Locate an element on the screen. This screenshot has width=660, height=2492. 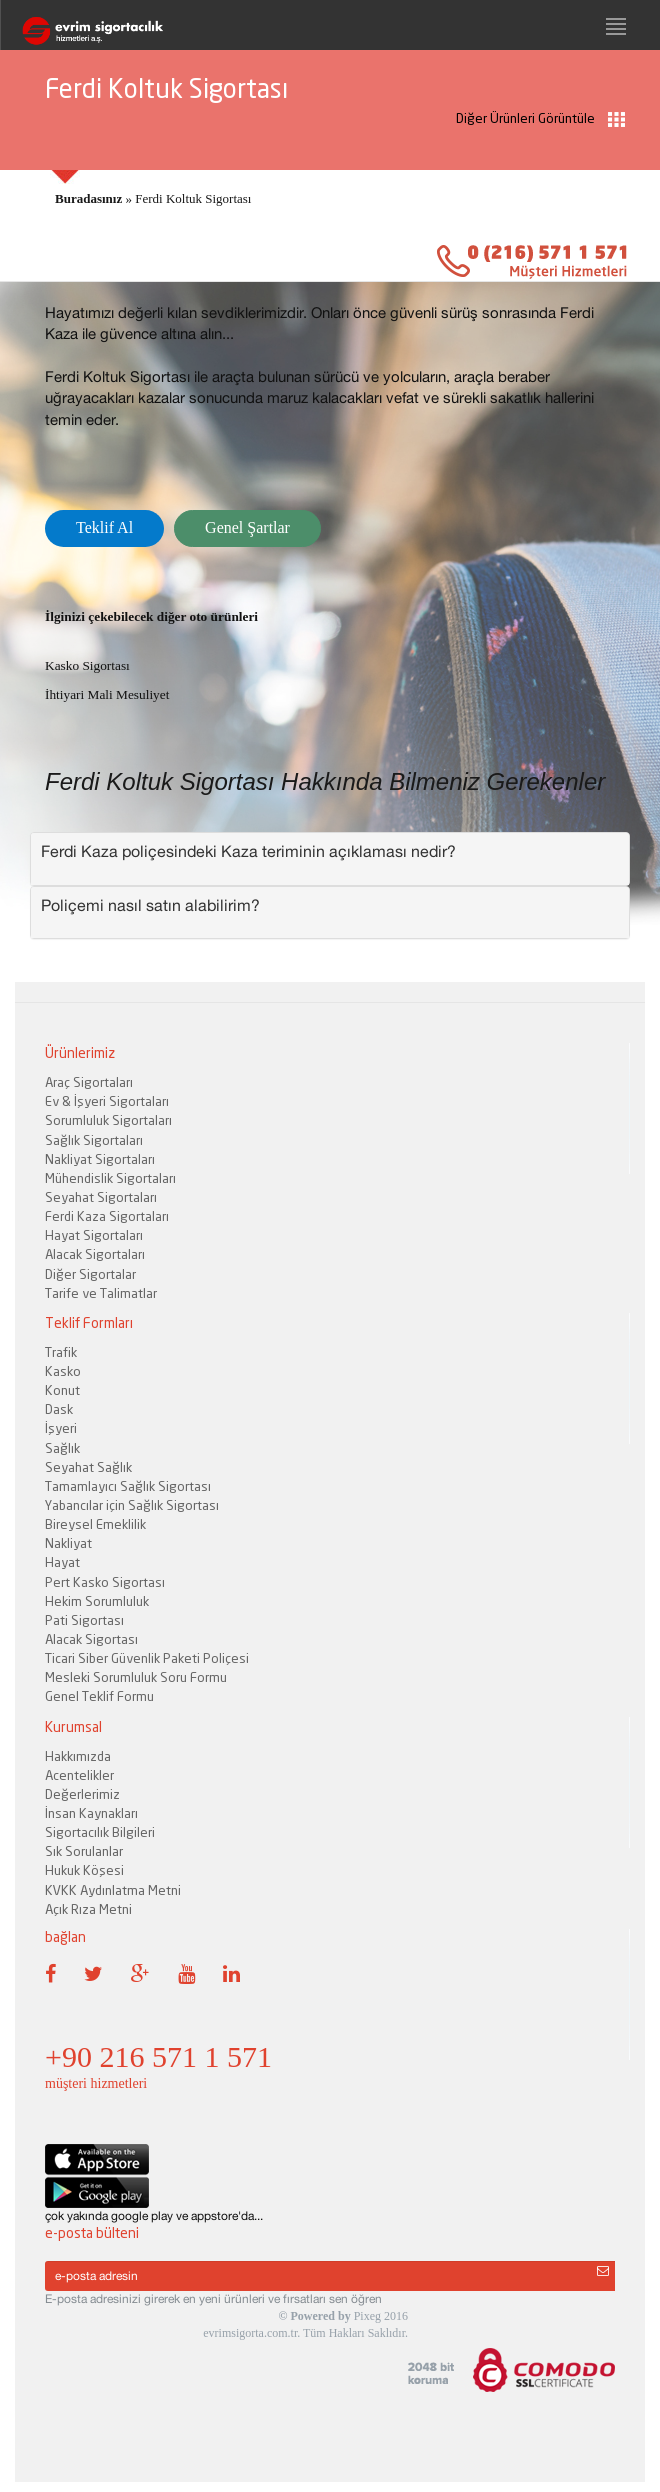
Açık Rıza Metni is located at coordinates (88, 1909).